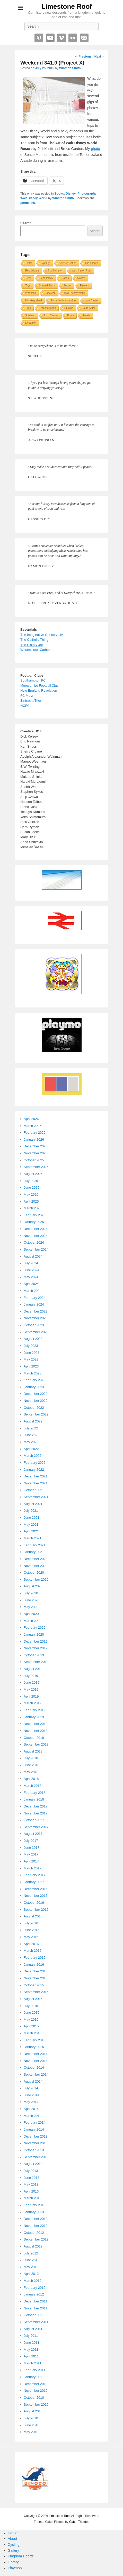  What do you see at coordinates (81, 278) in the screenshot?
I see `Robots` at bounding box center [81, 278].